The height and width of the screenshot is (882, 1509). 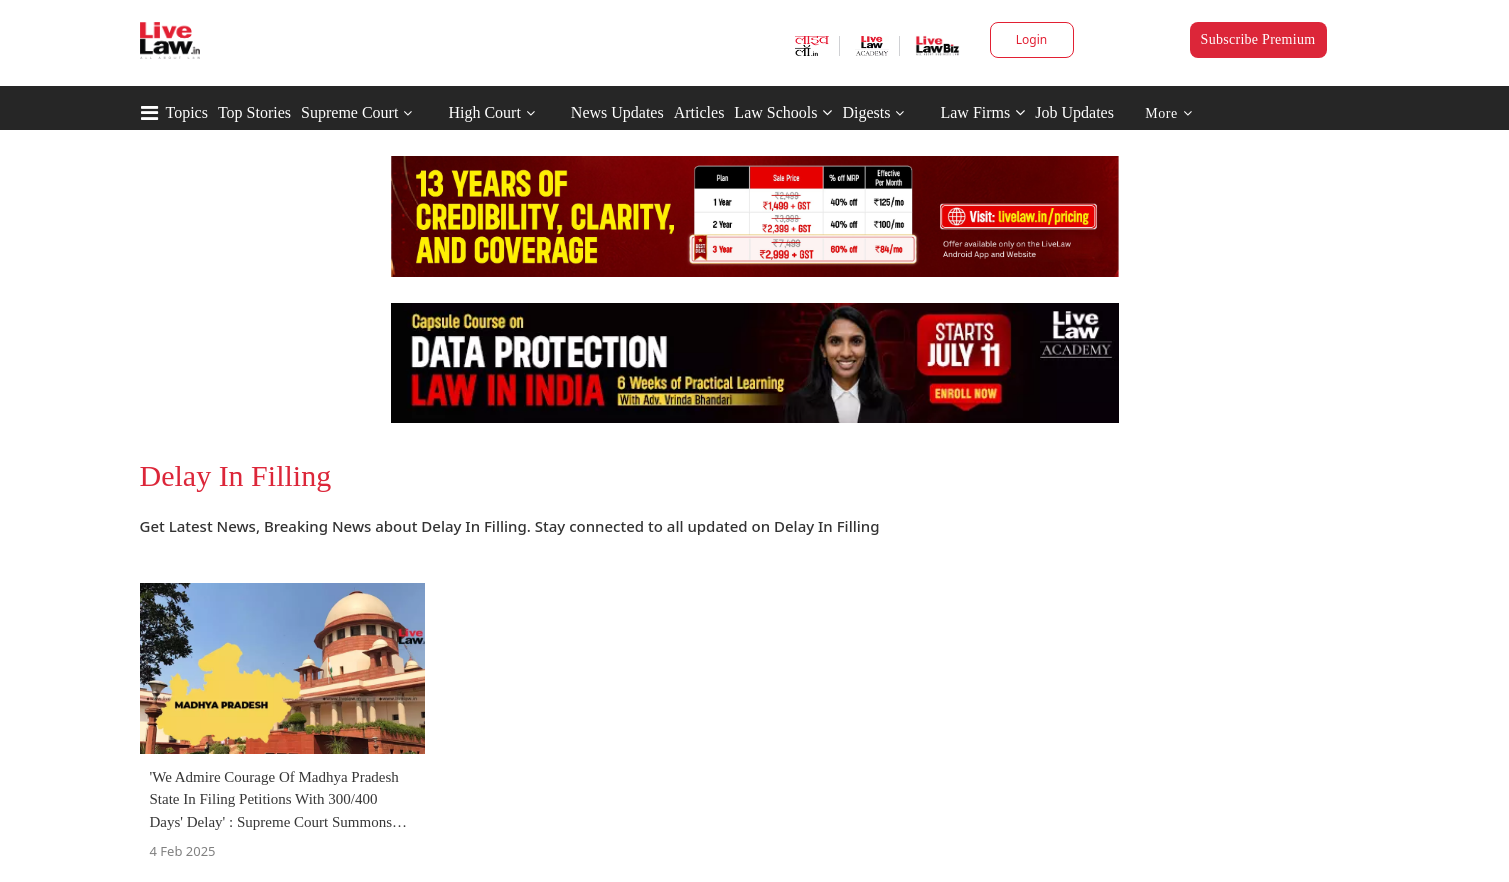 I want to click on Digests, so click(x=866, y=112).